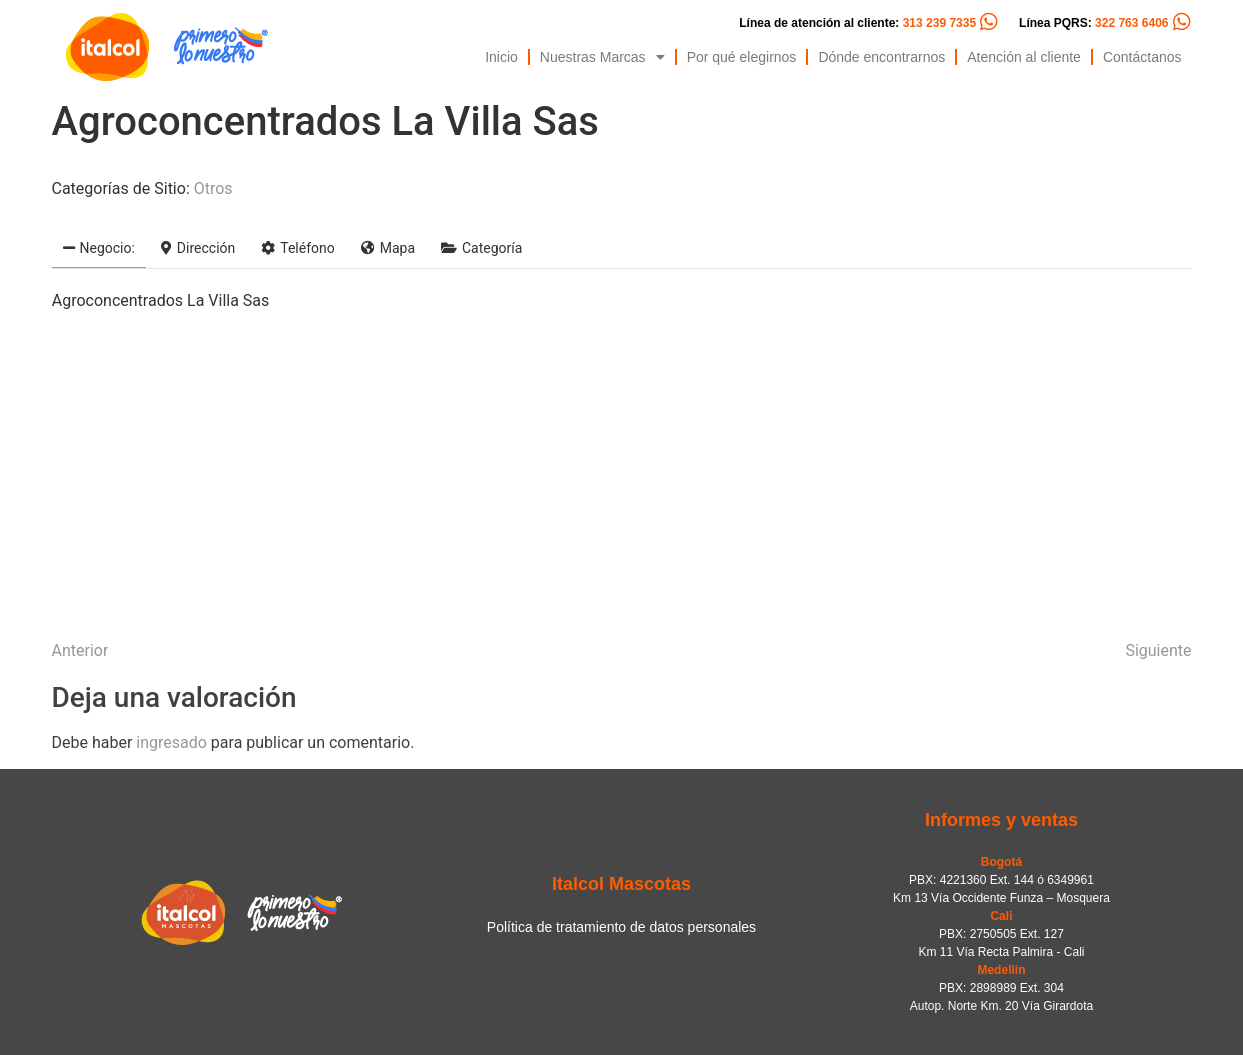  I want to click on [Línea PQRS: <span style="color:#FC5C04">322 763 6406</span>], so click(1182, 22).